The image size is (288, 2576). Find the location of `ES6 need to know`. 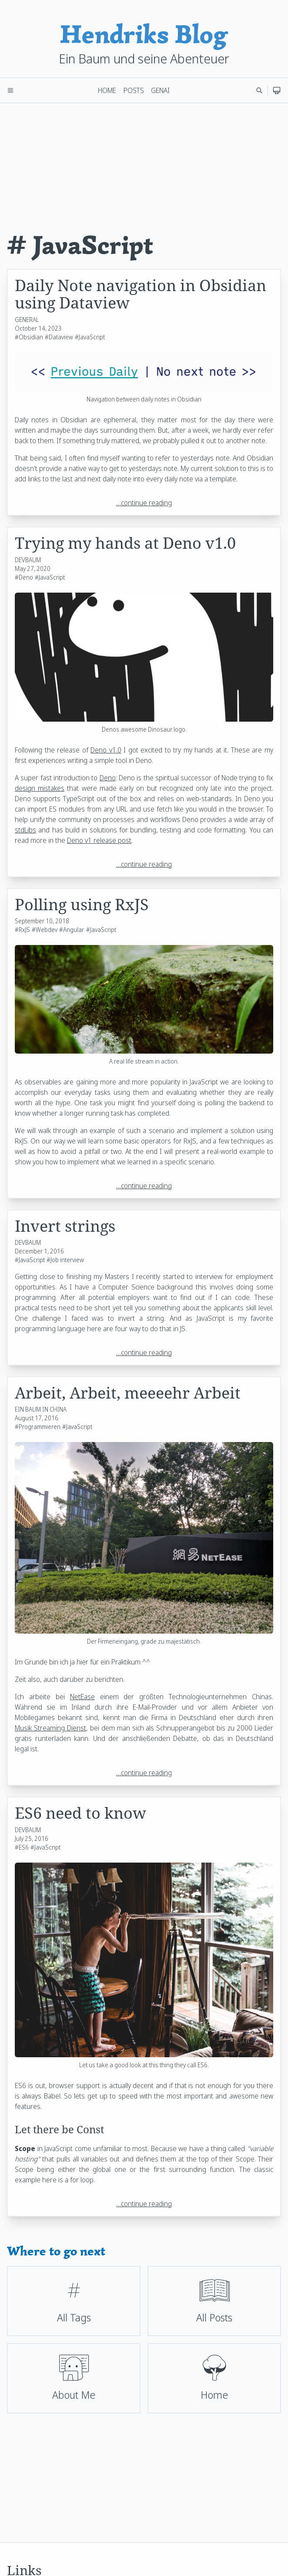

ES6 need to know is located at coordinates (80, 1812).